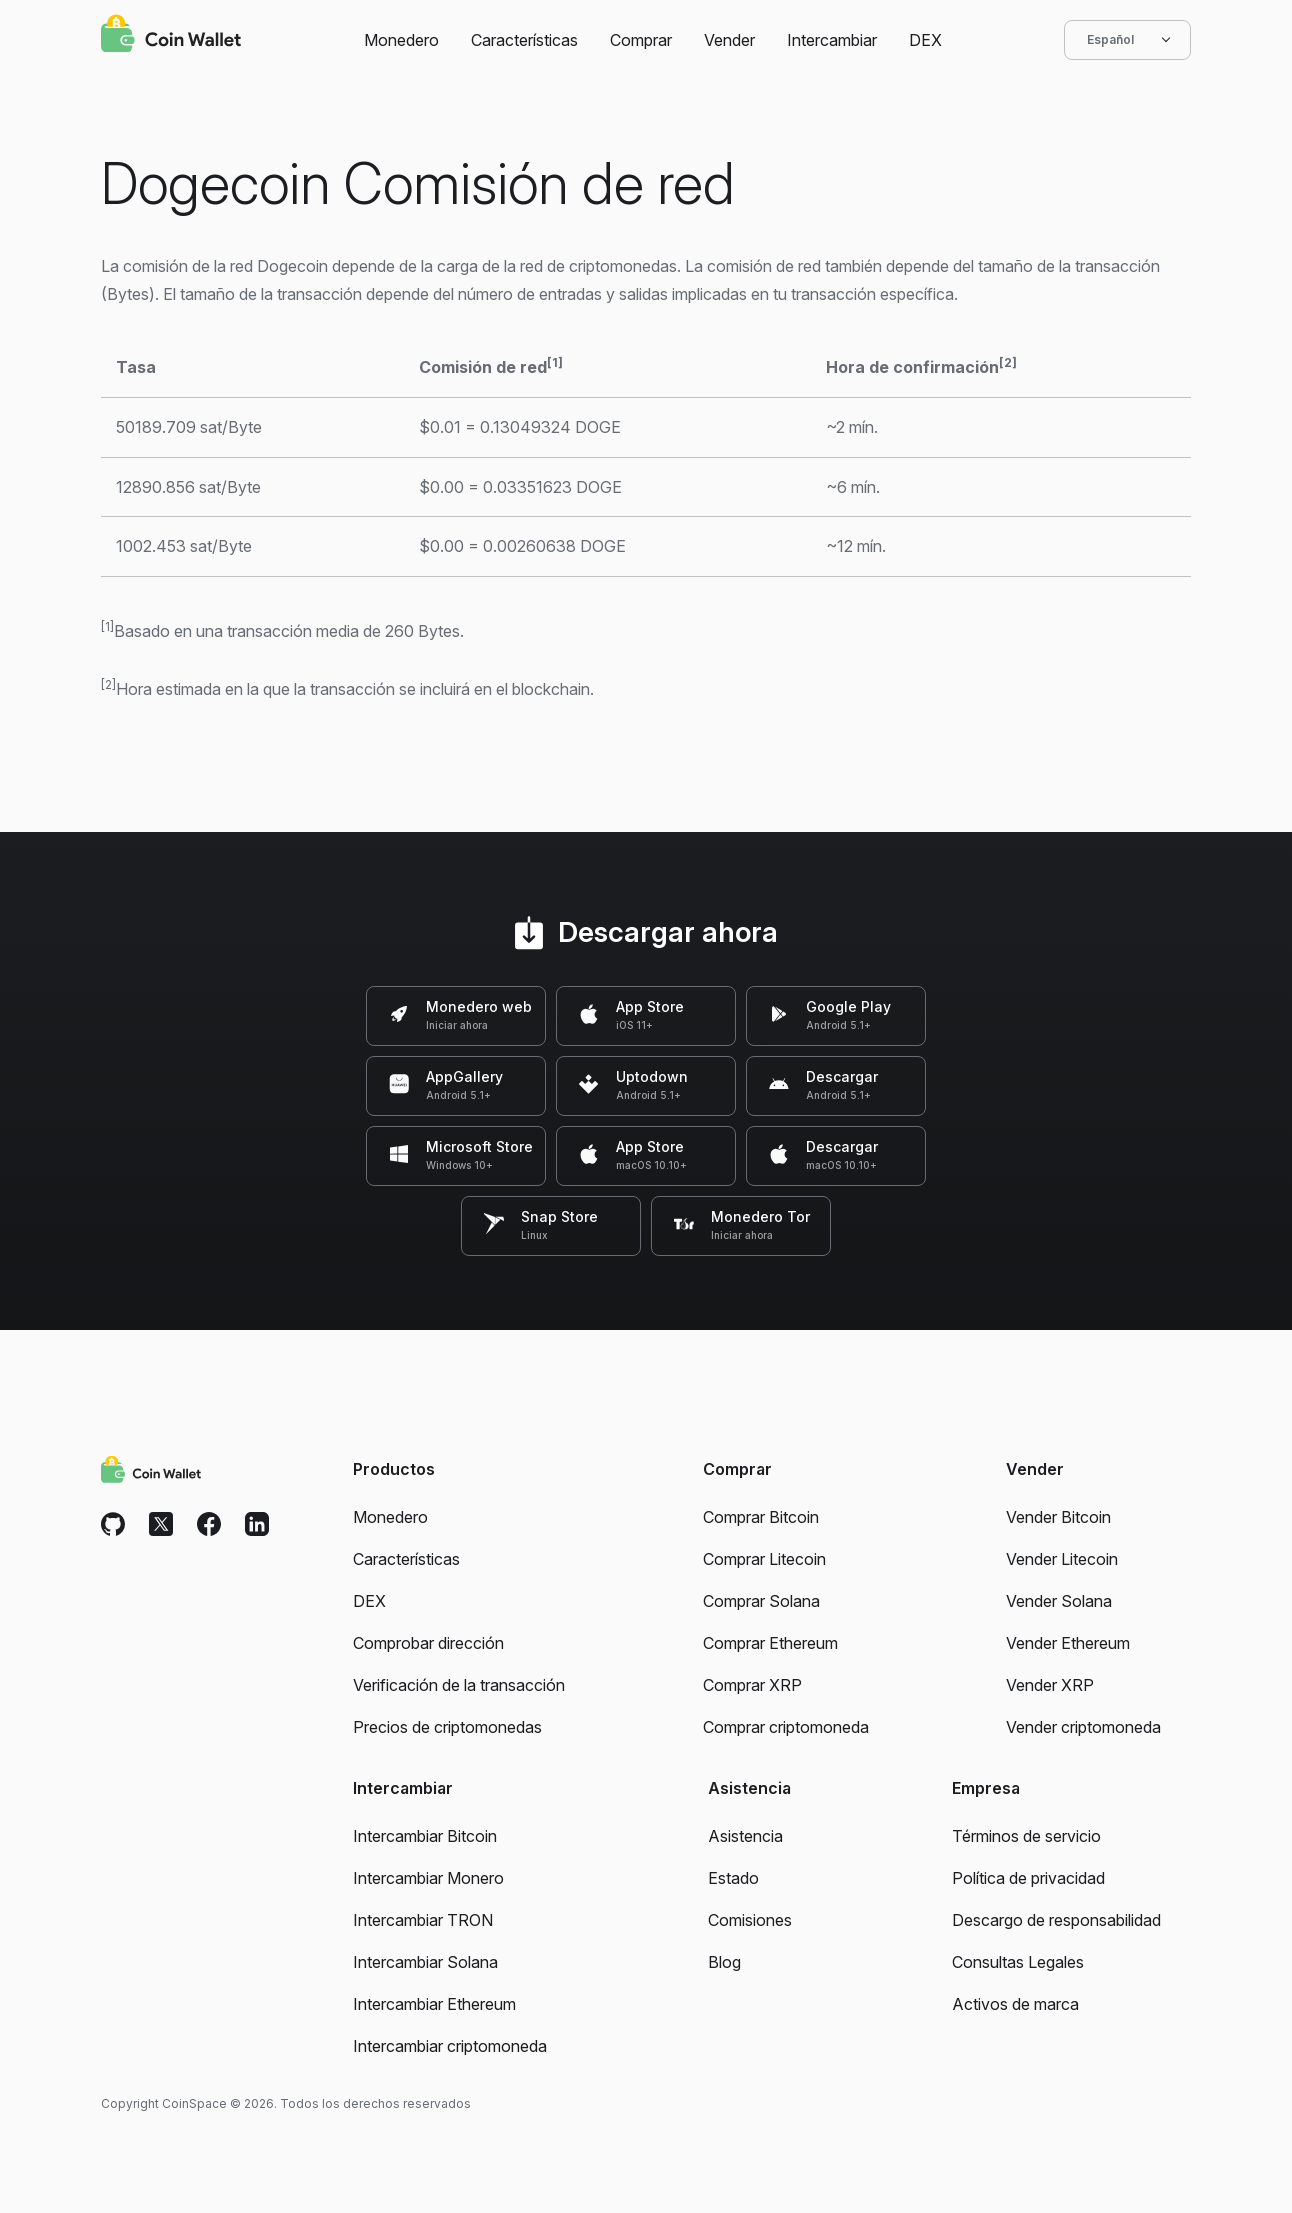 The image size is (1292, 2213). Describe the element at coordinates (425, 1962) in the screenshot. I see `Intercambiar Solana` at that location.